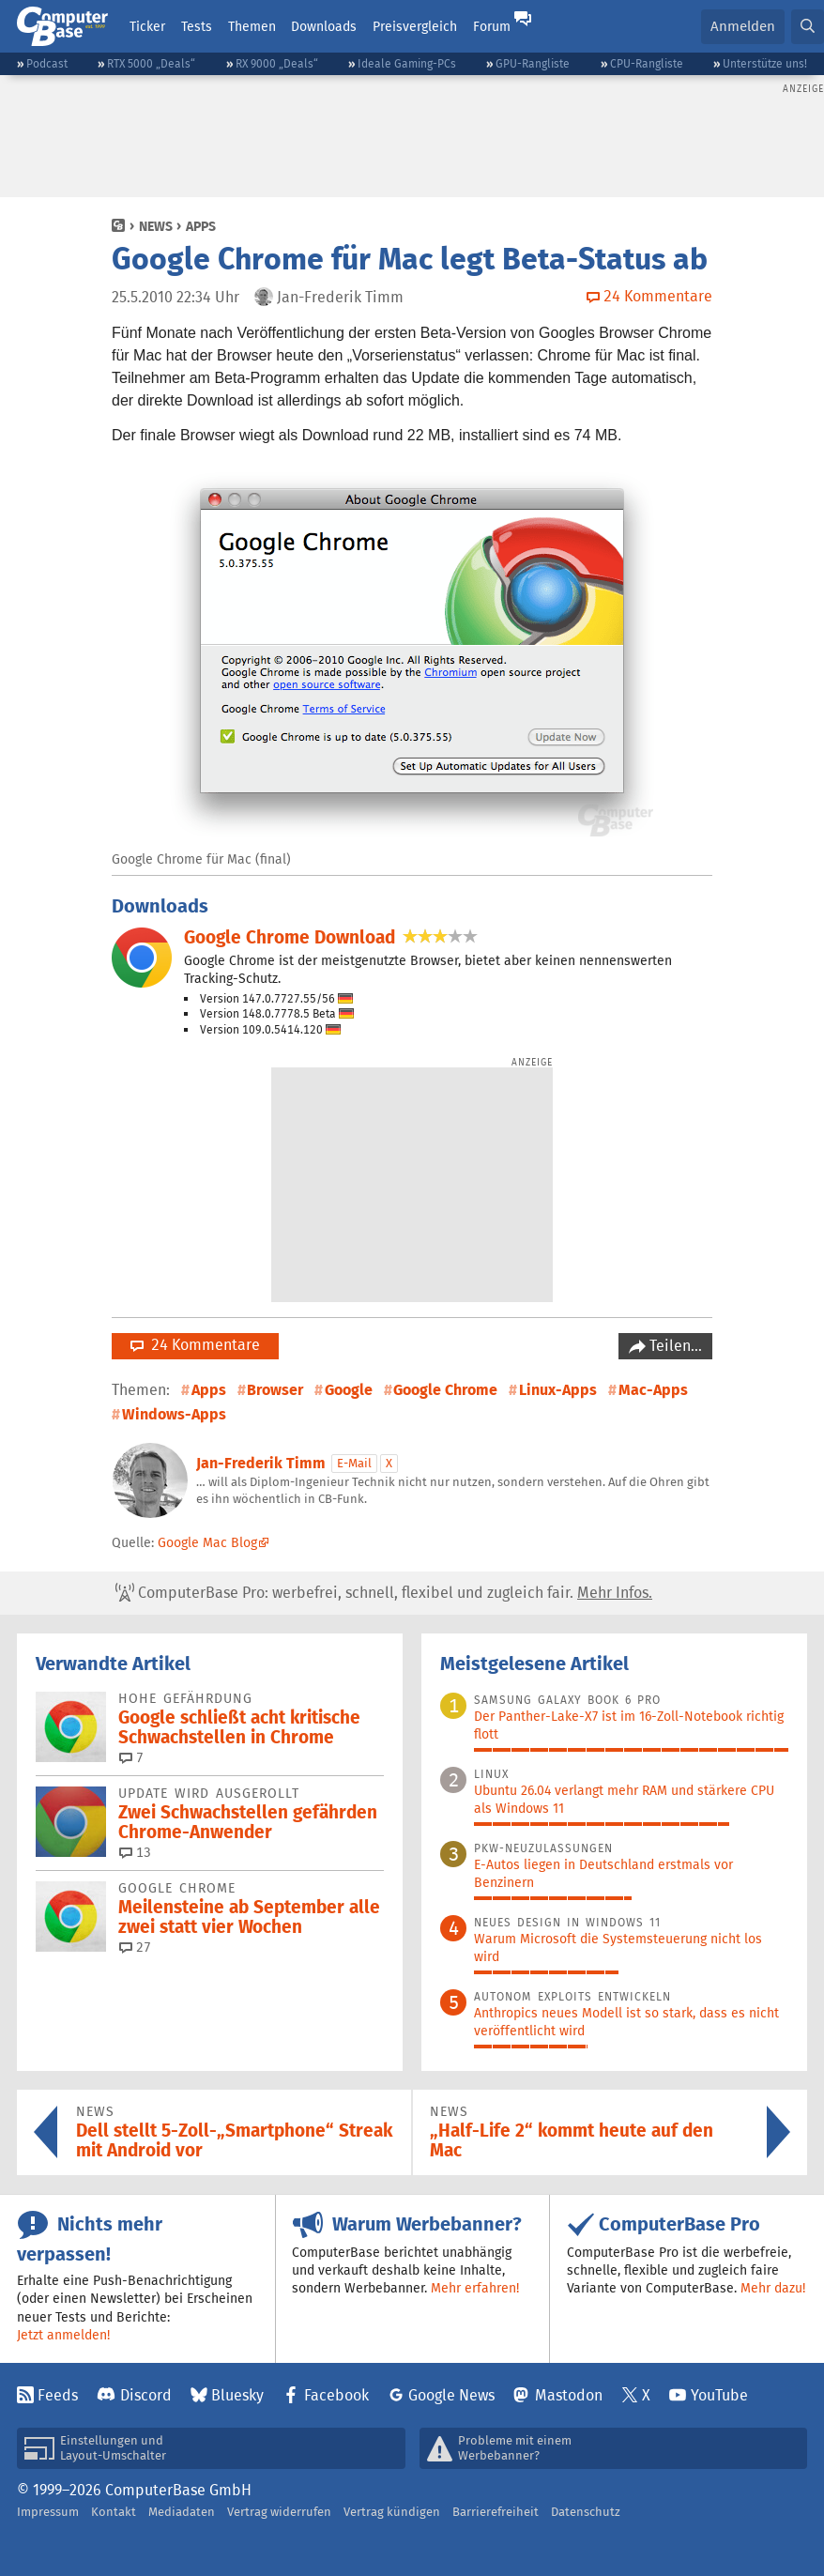 The image size is (824, 2576). I want to click on Ticker, so click(147, 26).